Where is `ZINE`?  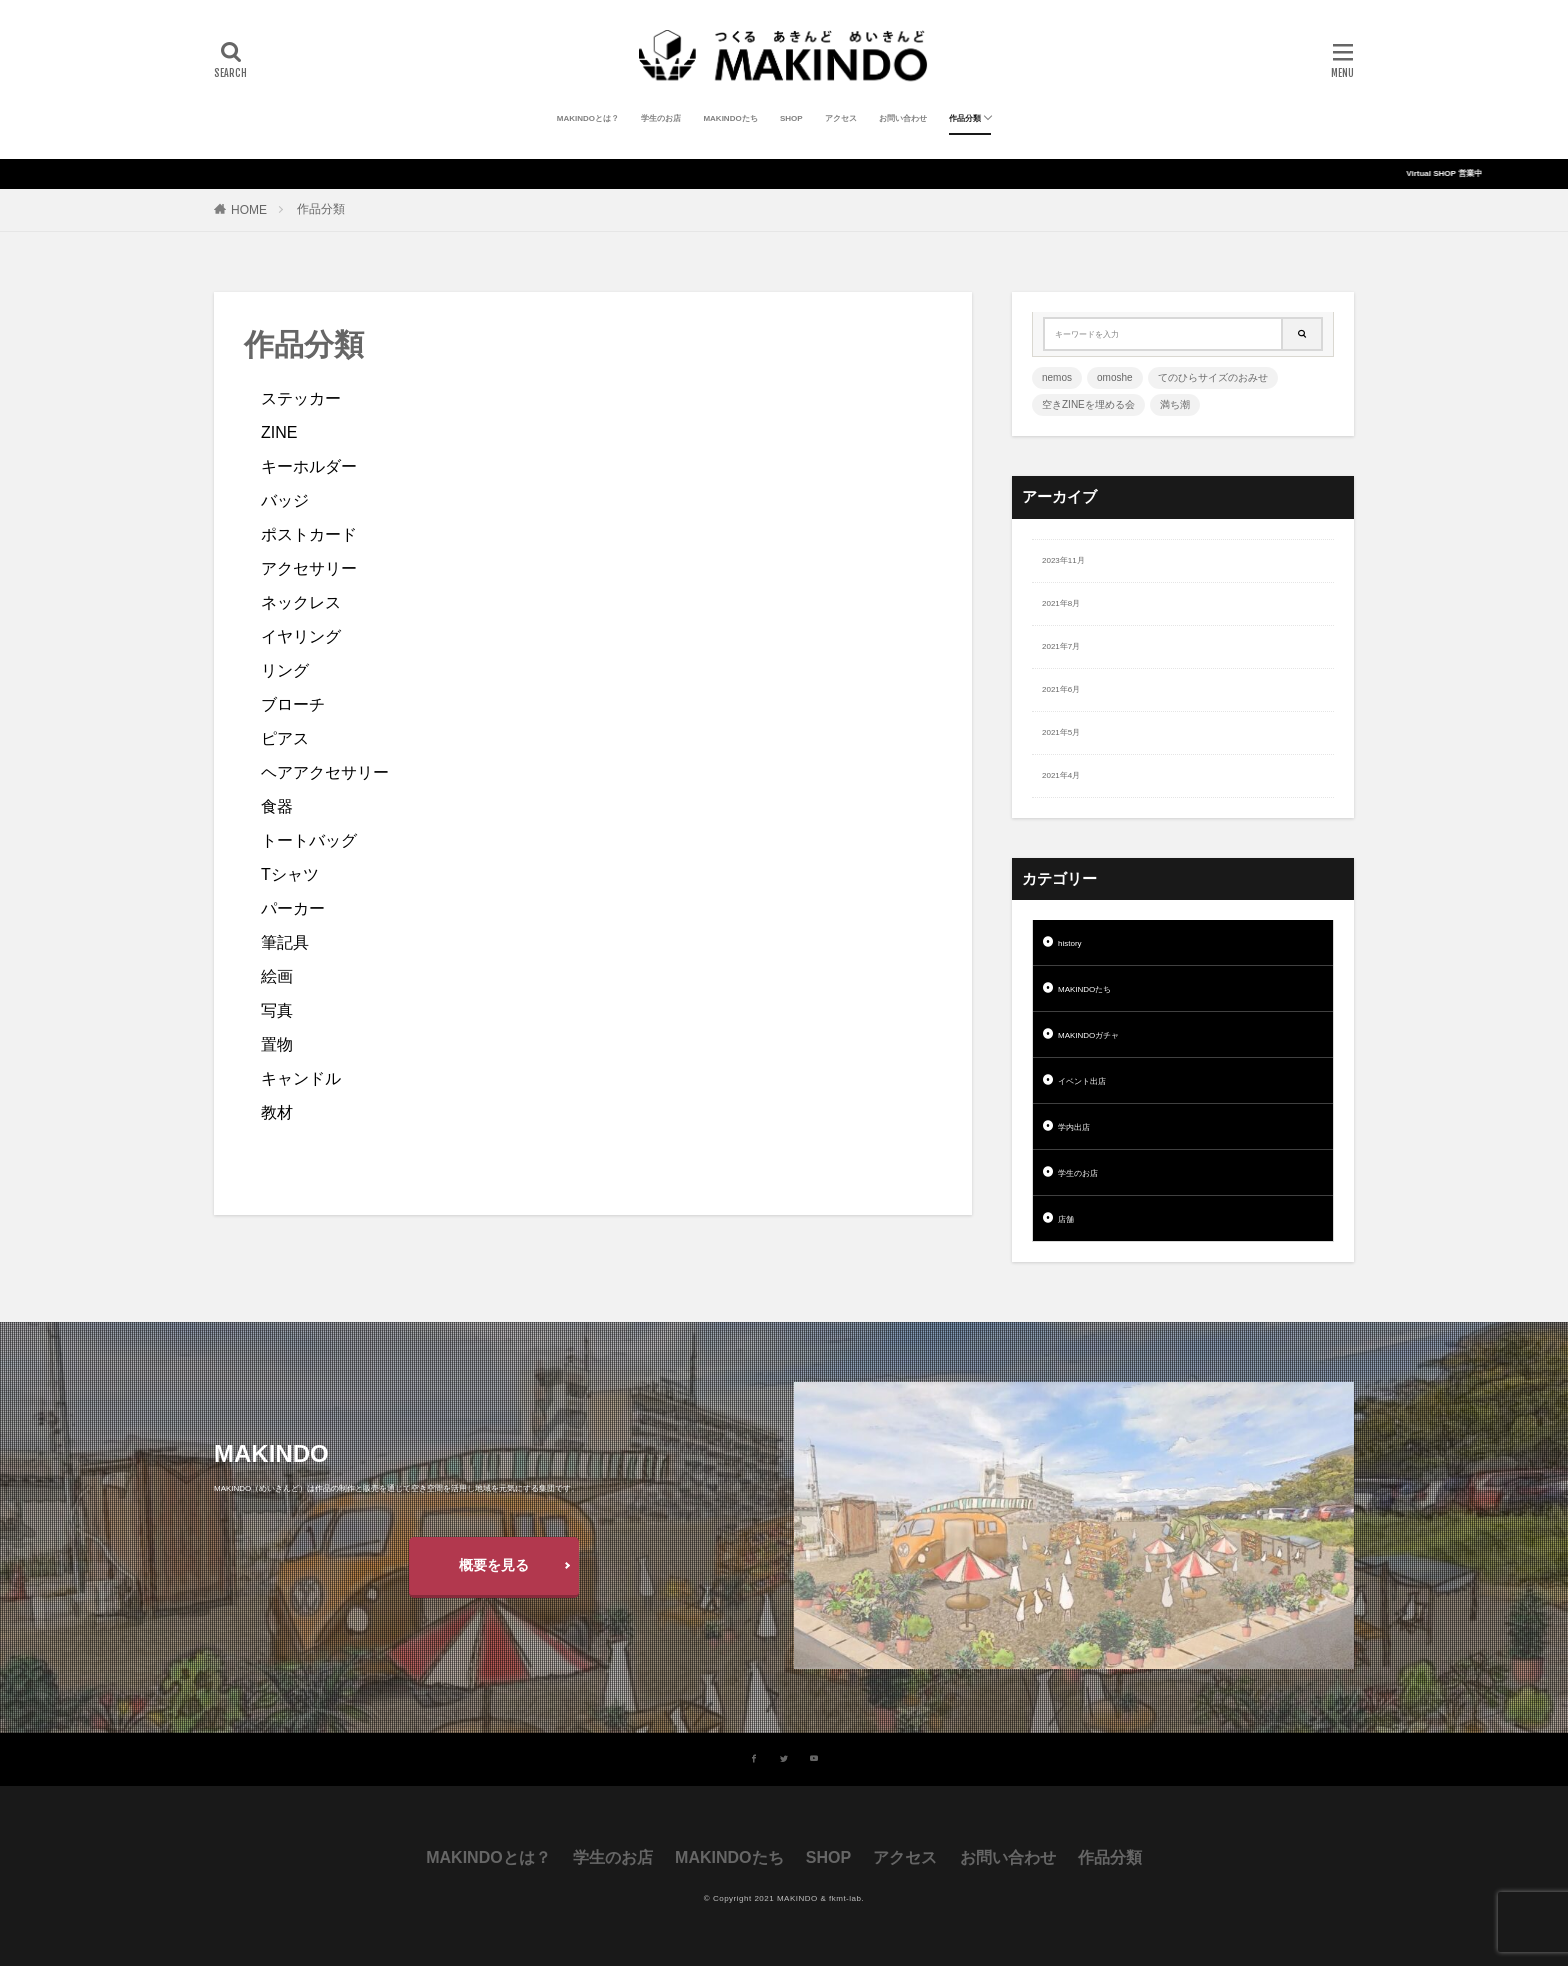
ZINE is located at coordinates (279, 432).